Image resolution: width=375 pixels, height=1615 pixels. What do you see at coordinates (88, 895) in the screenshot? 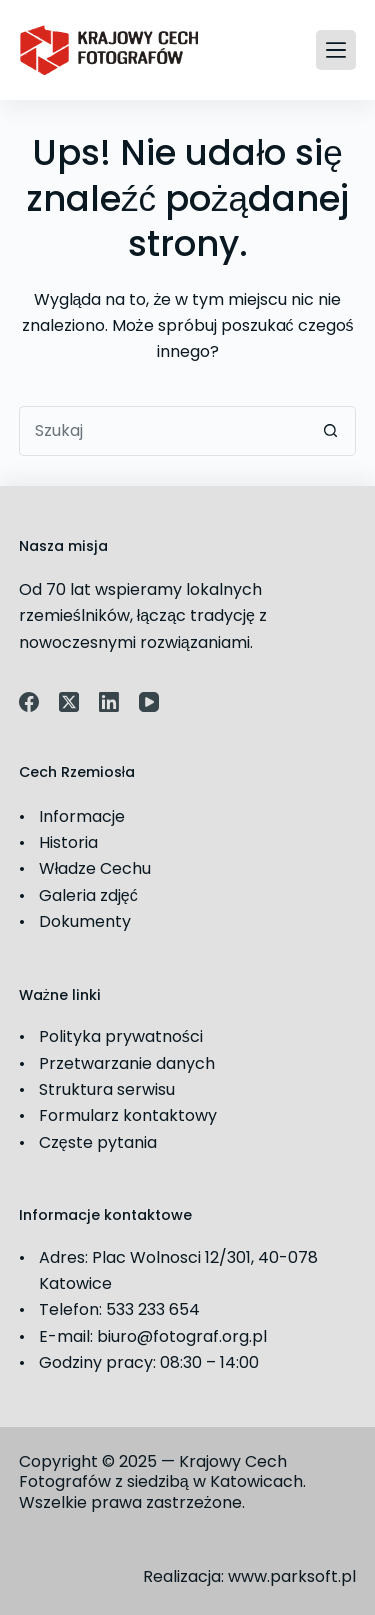
I see `Galeria zdjęć [link]` at bounding box center [88, 895].